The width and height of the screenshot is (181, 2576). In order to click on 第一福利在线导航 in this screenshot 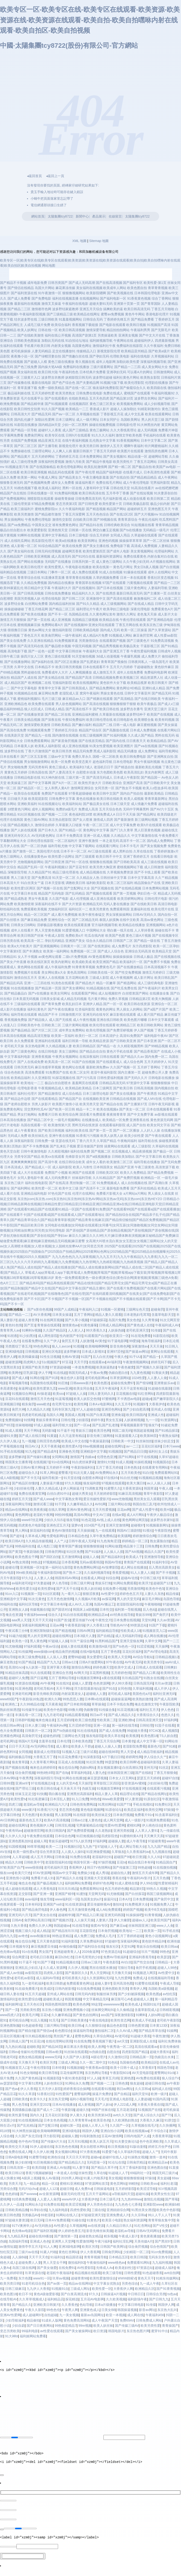, I will do `click(125, 1725)`.